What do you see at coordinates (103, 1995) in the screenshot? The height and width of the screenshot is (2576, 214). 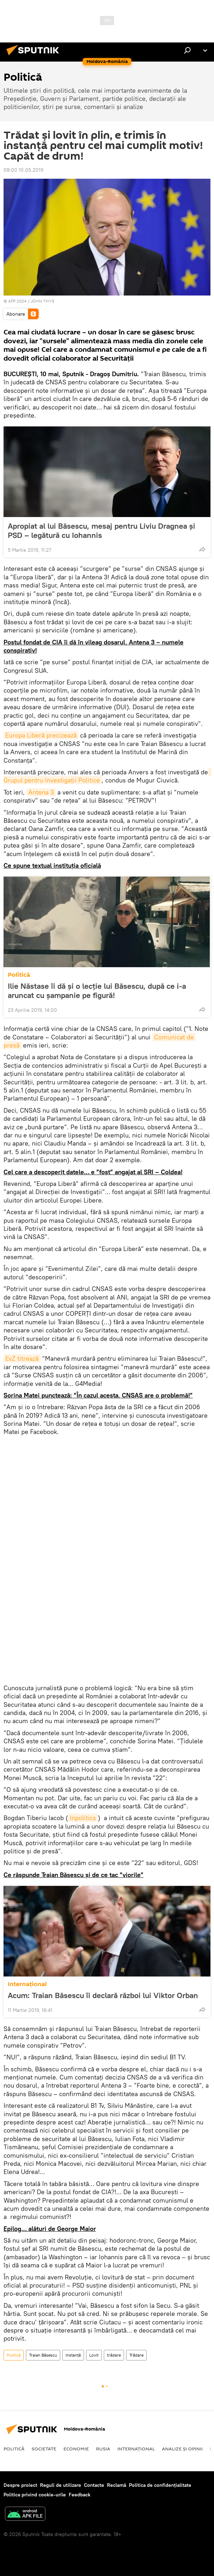 I see `Acum: Traian Băsescu îi declară război lui Viktor Orban` at bounding box center [103, 1995].